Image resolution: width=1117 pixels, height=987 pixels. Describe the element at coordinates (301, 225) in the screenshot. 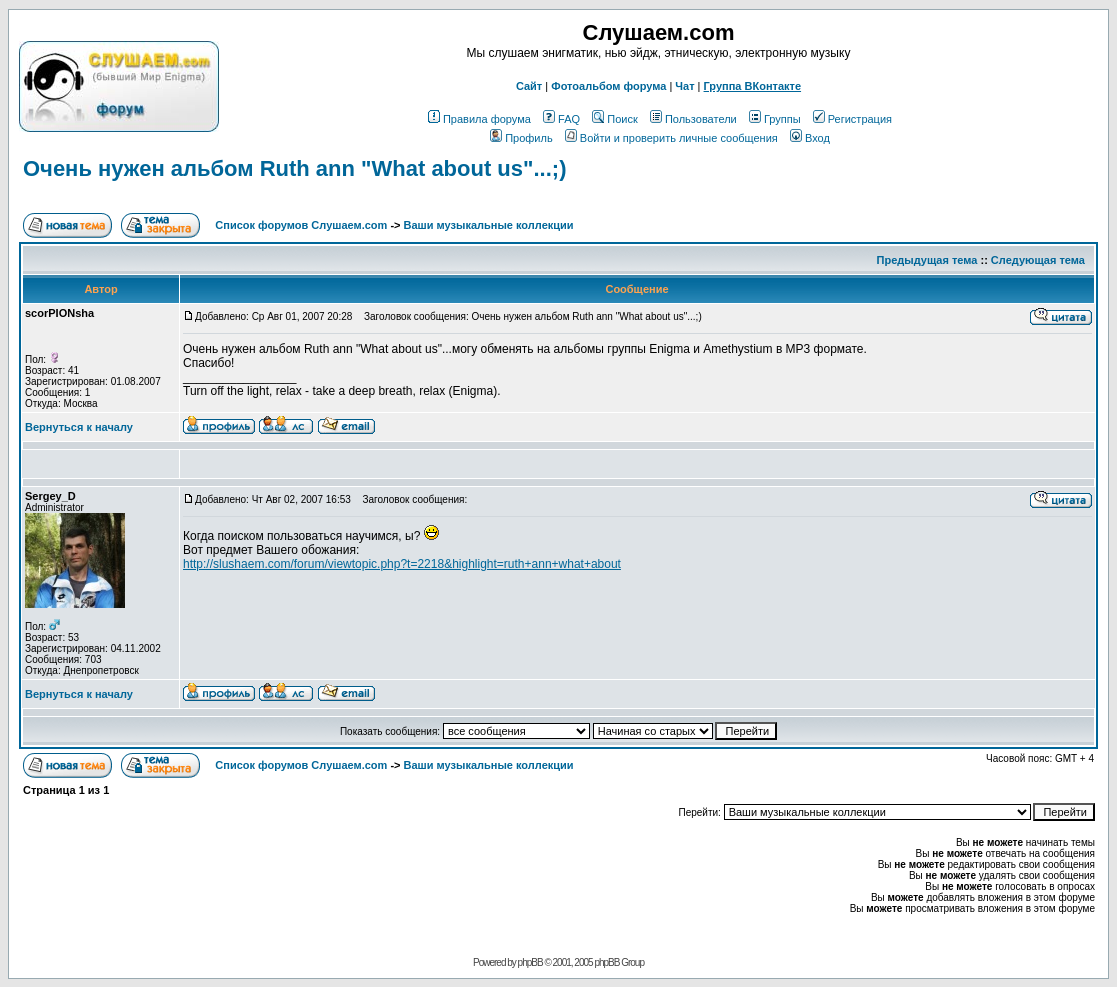

I see `Список форумов Слушаем.com` at that location.